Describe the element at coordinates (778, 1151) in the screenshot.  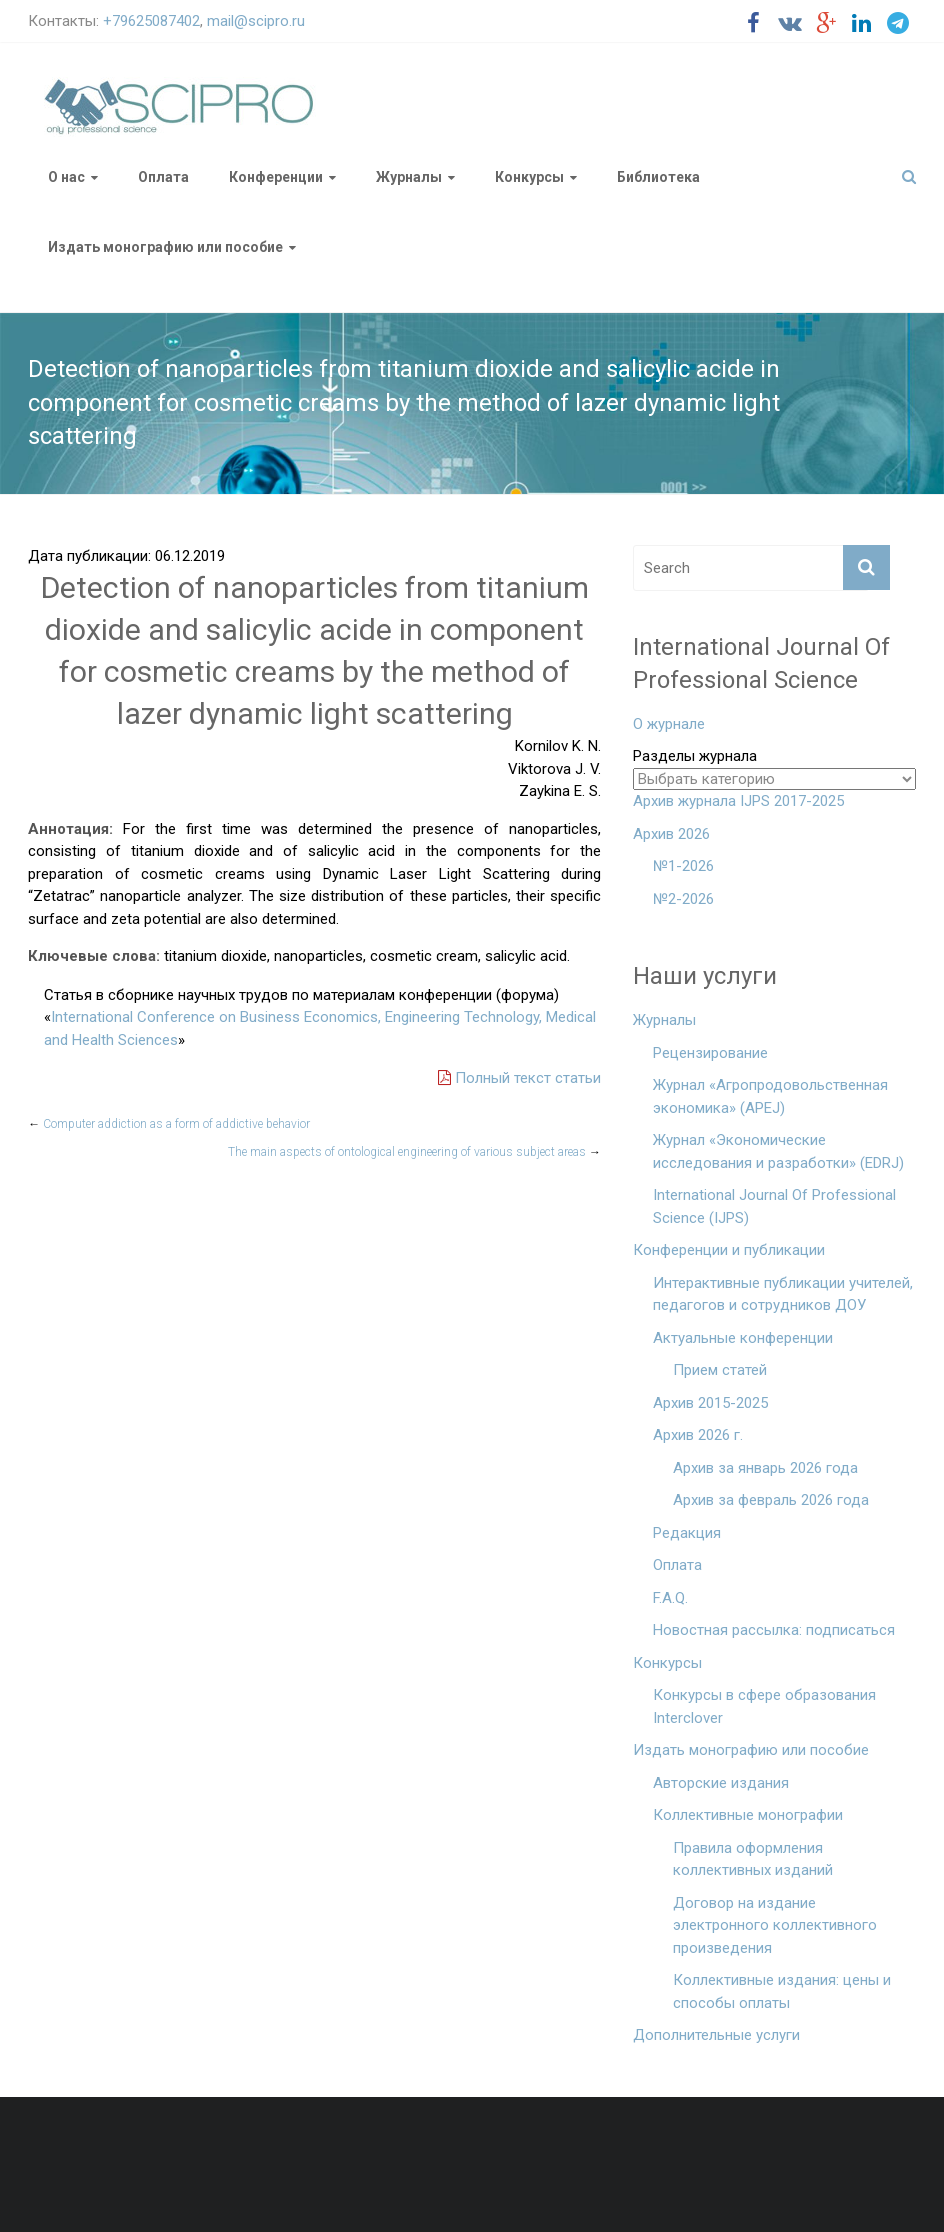
I see `Журнал «Экономические исследования и разработки» (EDRJ)` at that location.